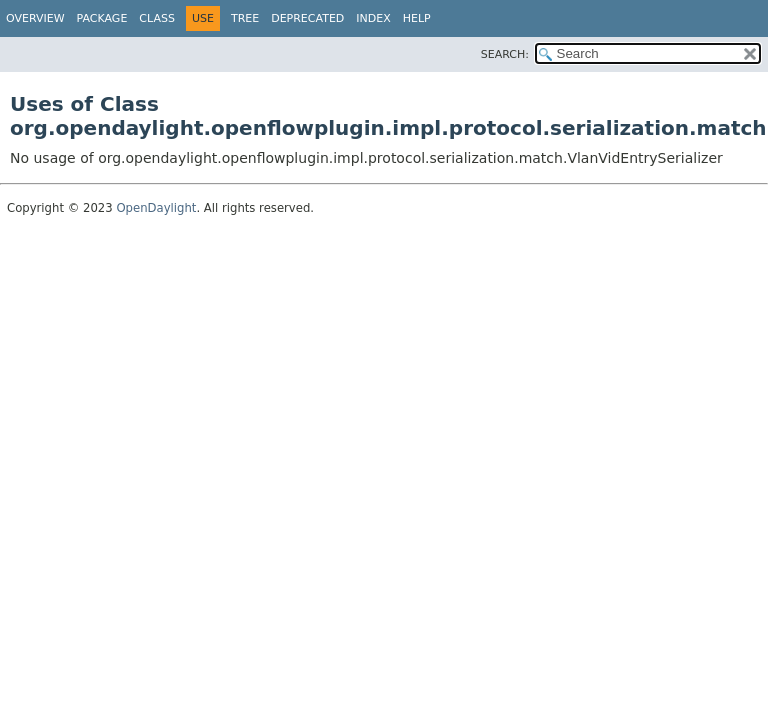 The width and height of the screenshot is (768, 720). What do you see at coordinates (373, 18) in the screenshot?
I see `Index` at bounding box center [373, 18].